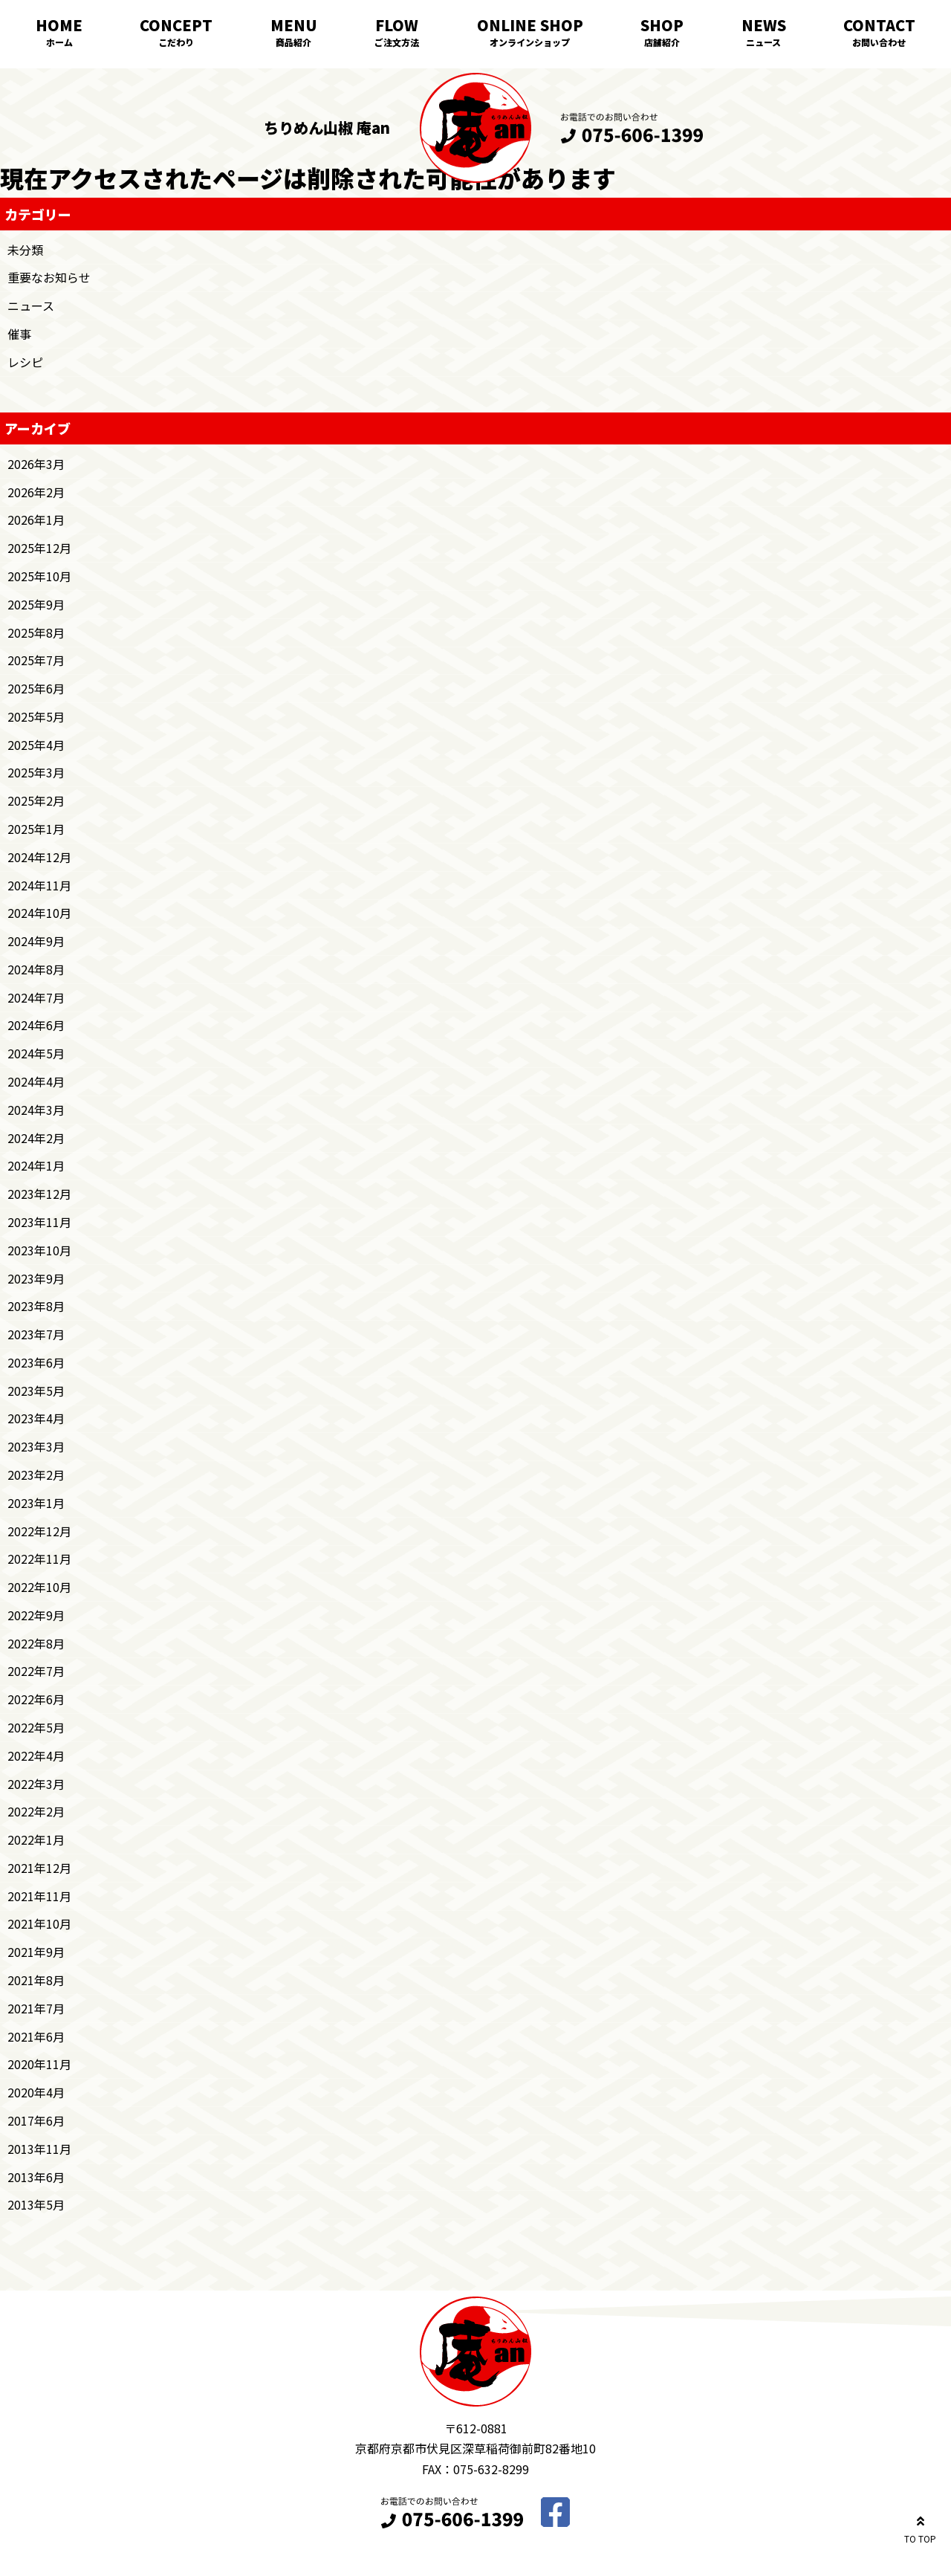 The width and height of the screenshot is (951, 2576). What do you see at coordinates (293, 42) in the screenshot?
I see `商品紹介` at bounding box center [293, 42].